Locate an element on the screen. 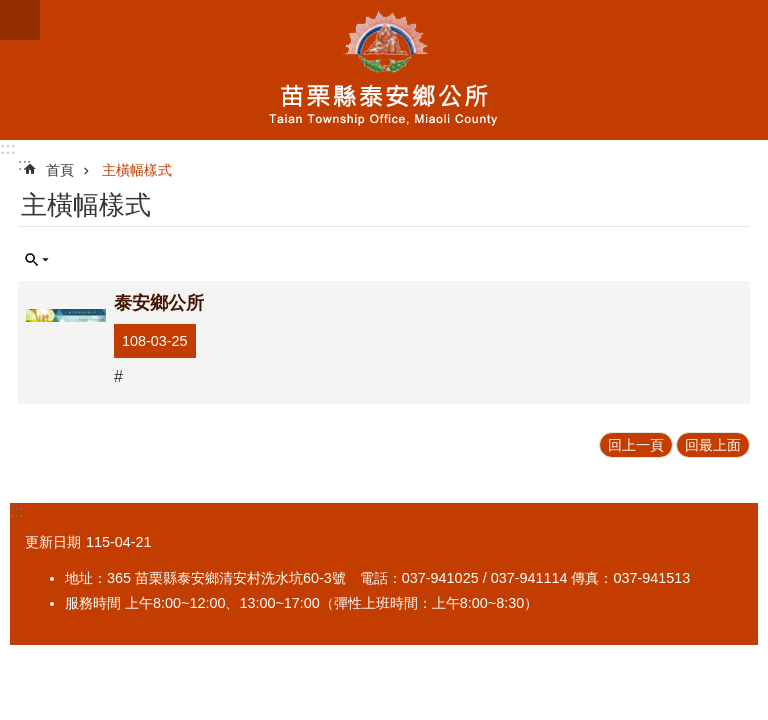 This screenshot has width=768, height=720. ::: is located at coordinates (8, 148).